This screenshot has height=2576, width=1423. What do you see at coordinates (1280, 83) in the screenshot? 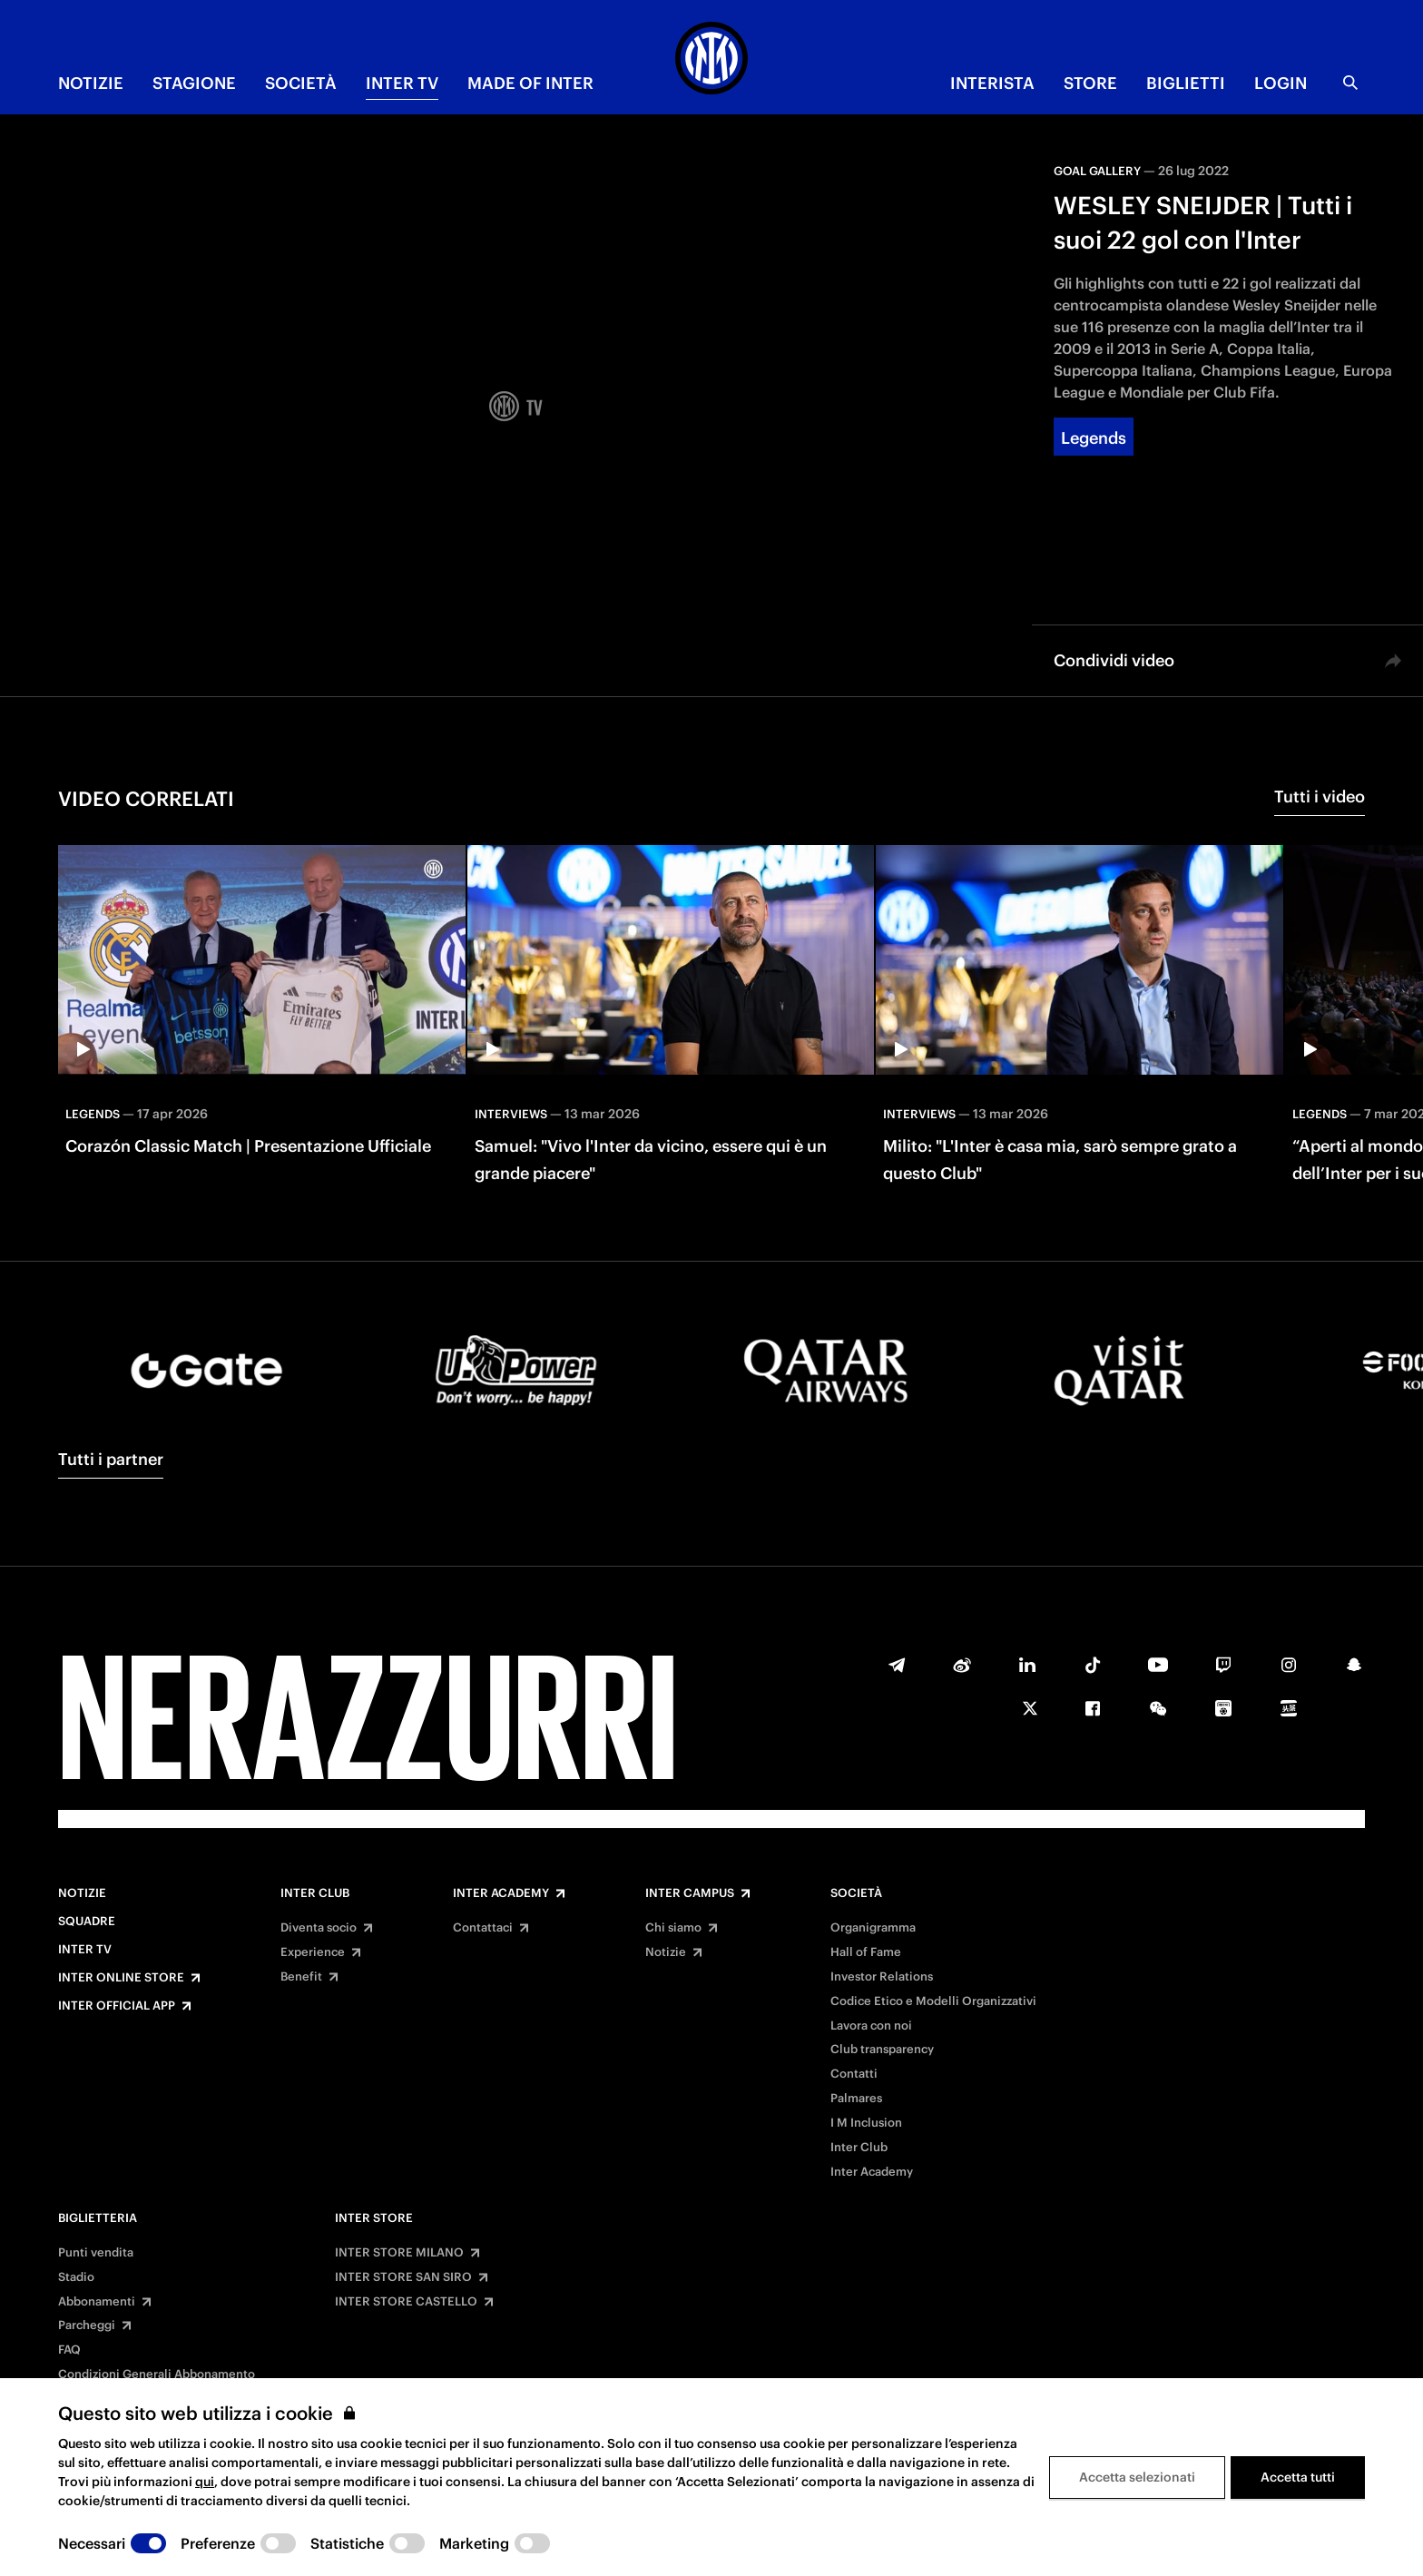
I see `Login` at bounding box center [1280, 83].